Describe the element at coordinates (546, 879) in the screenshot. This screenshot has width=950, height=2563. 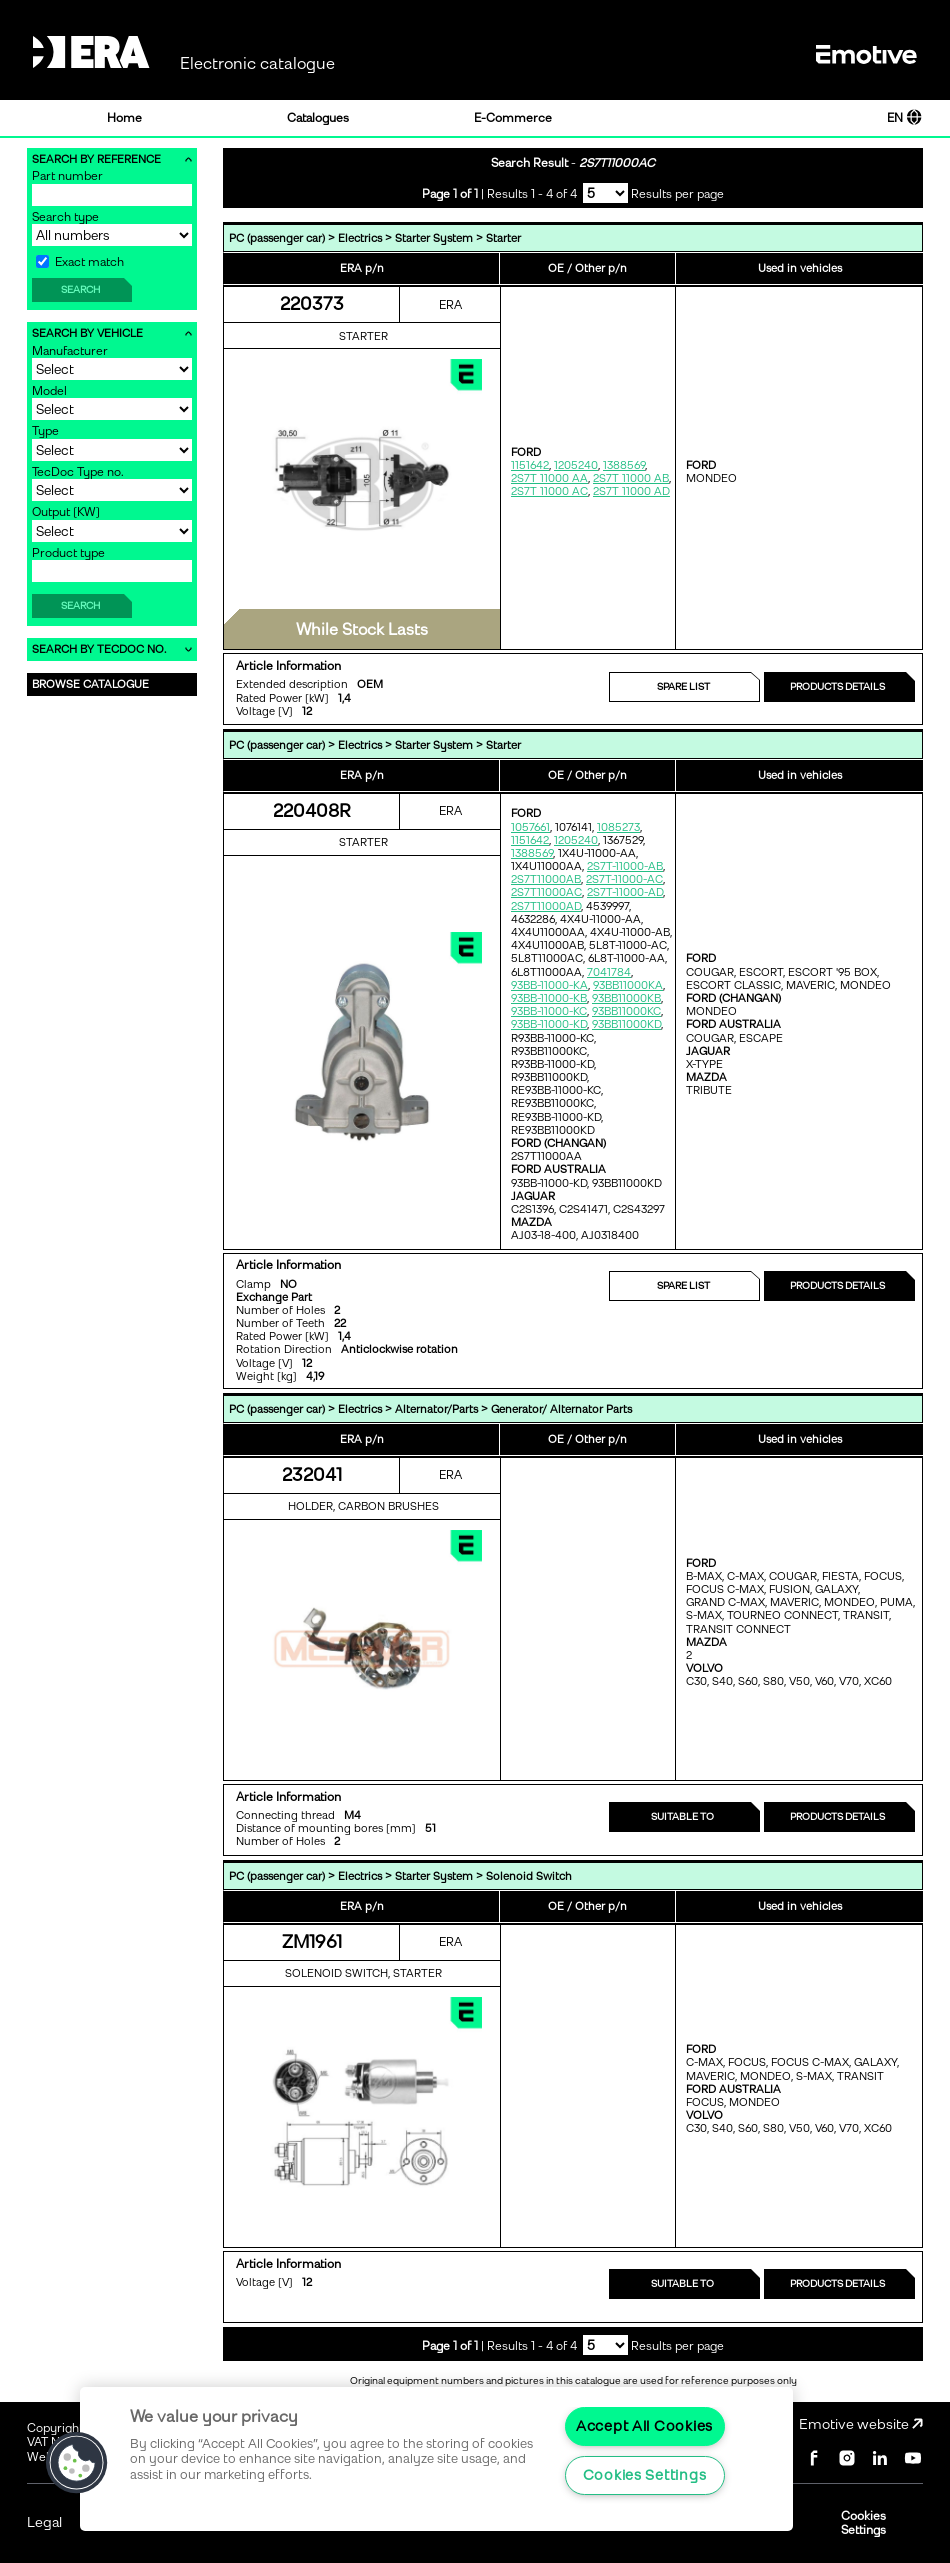
I see `2S7T11000AB` at that location.